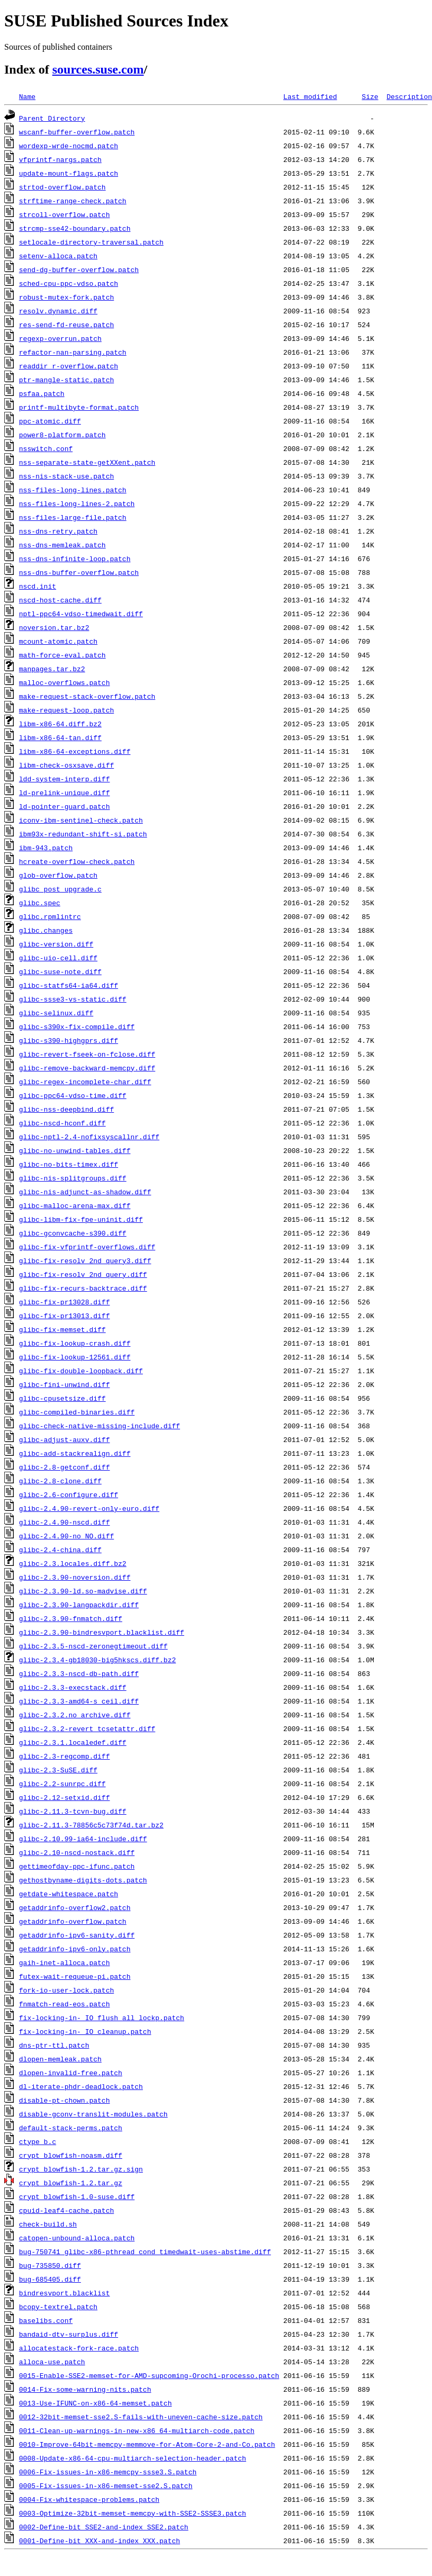 Image resolution: width=432 pixels, height=2576 pixels. Describe the element at coordinates (81, 2169) in the screenshot. I see `crypt_blowfish-1.2.tar.gz.sign` at that location.